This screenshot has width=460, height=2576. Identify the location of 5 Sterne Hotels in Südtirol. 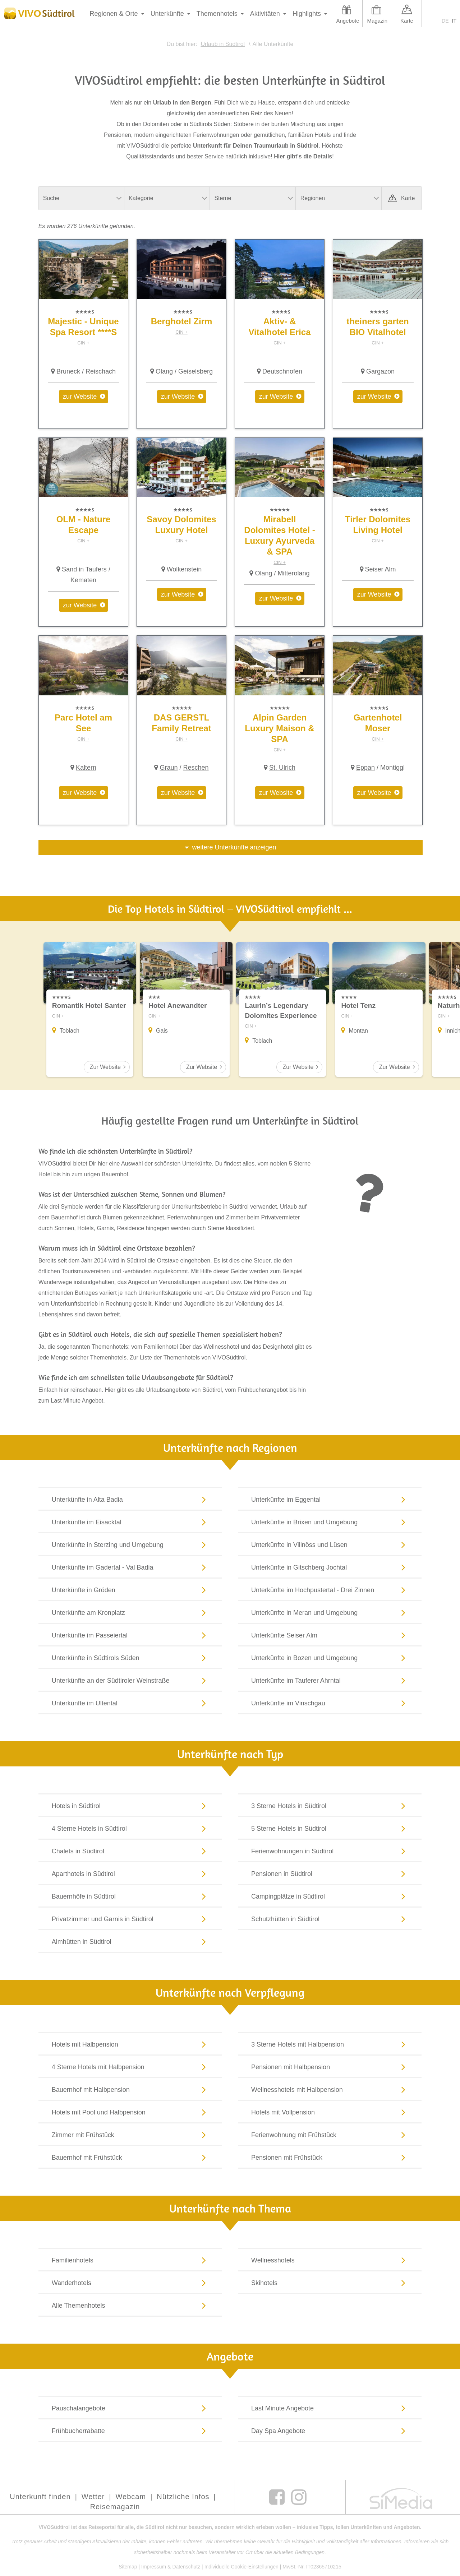
(329, 1828).